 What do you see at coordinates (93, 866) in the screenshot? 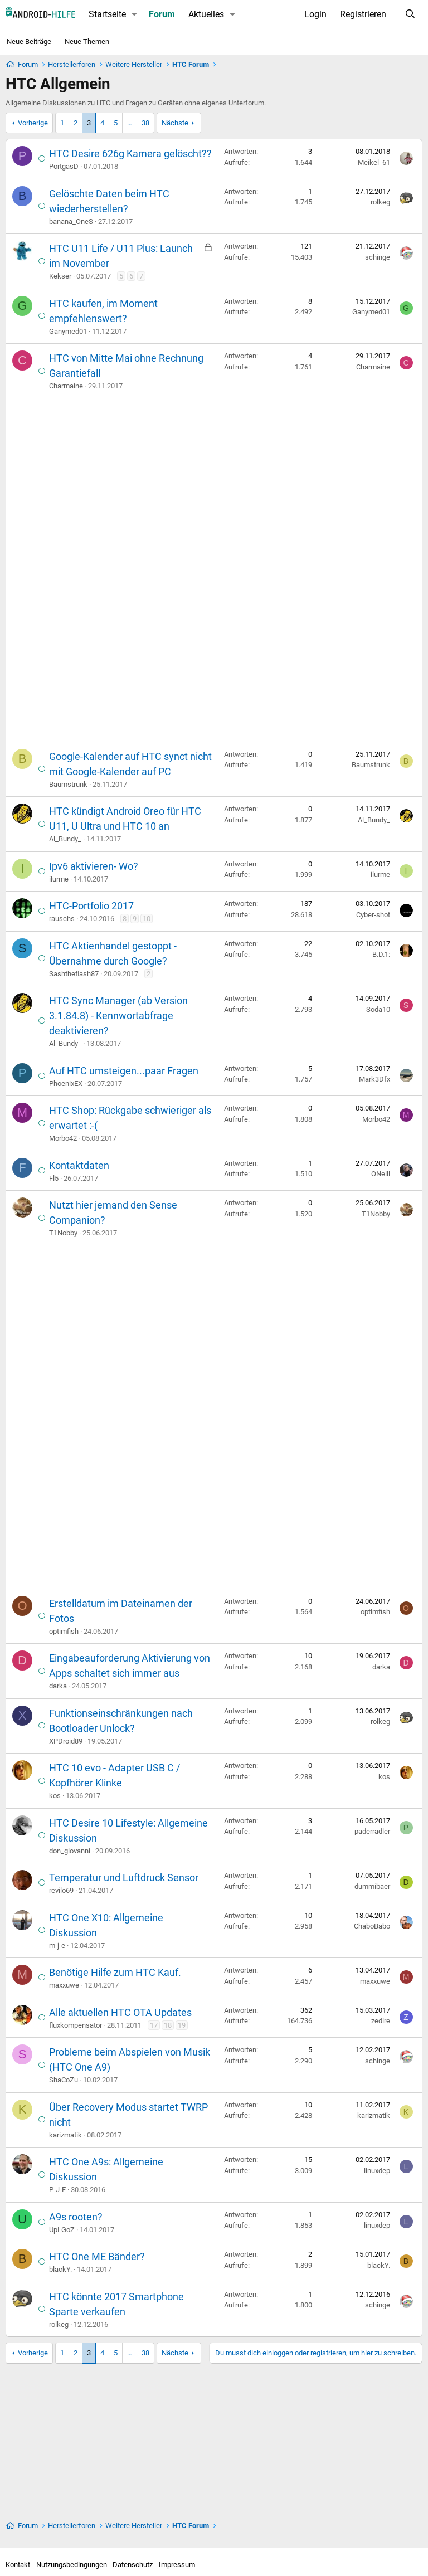
I see `Ipv6 aktivieren- Wo?` at bounding box center [93, 866].